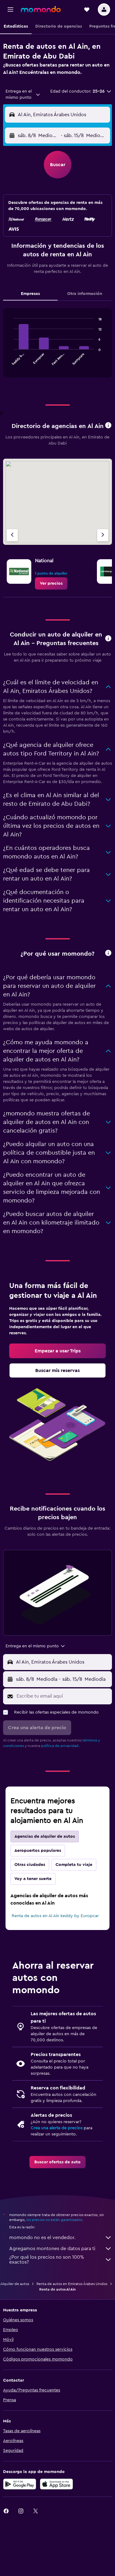 The height and width of the screenshot is (2576, 115). I want to click on [button], so click(10, 9).